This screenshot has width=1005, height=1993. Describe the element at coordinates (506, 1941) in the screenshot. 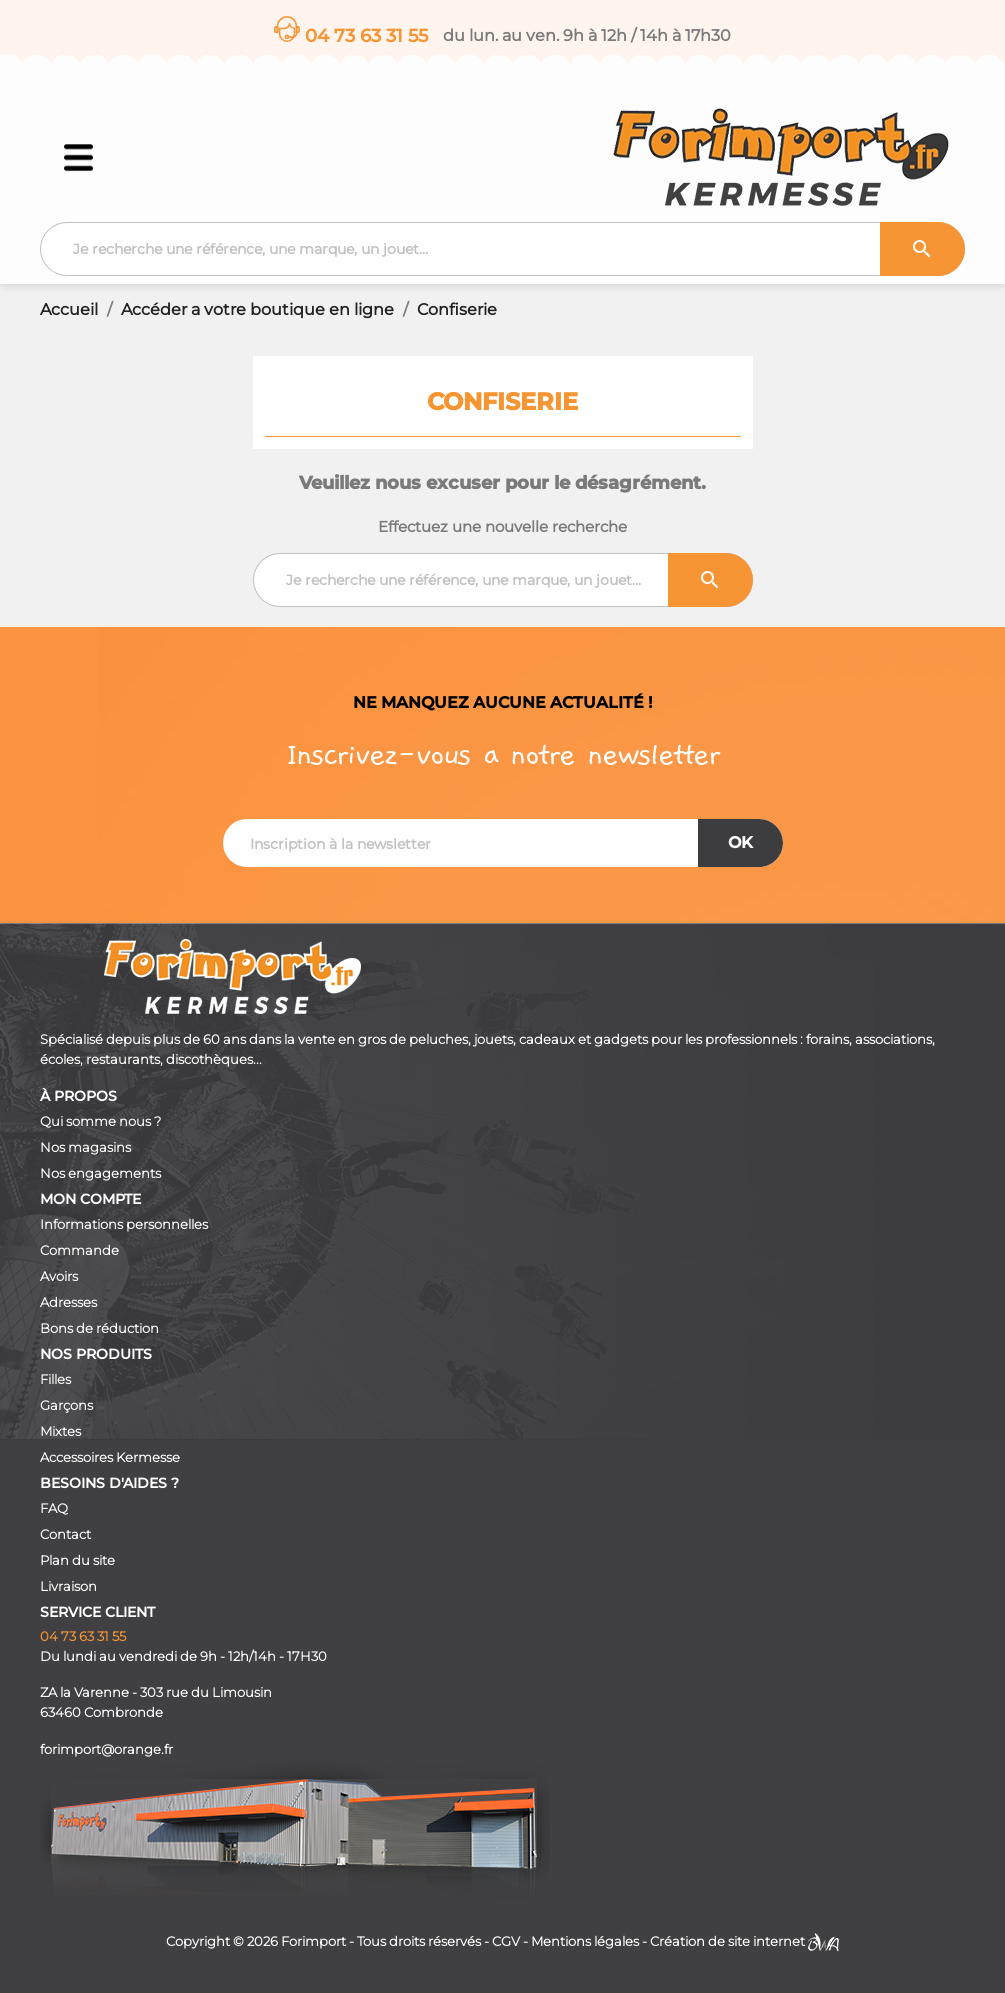

I see `CGV` at that location.